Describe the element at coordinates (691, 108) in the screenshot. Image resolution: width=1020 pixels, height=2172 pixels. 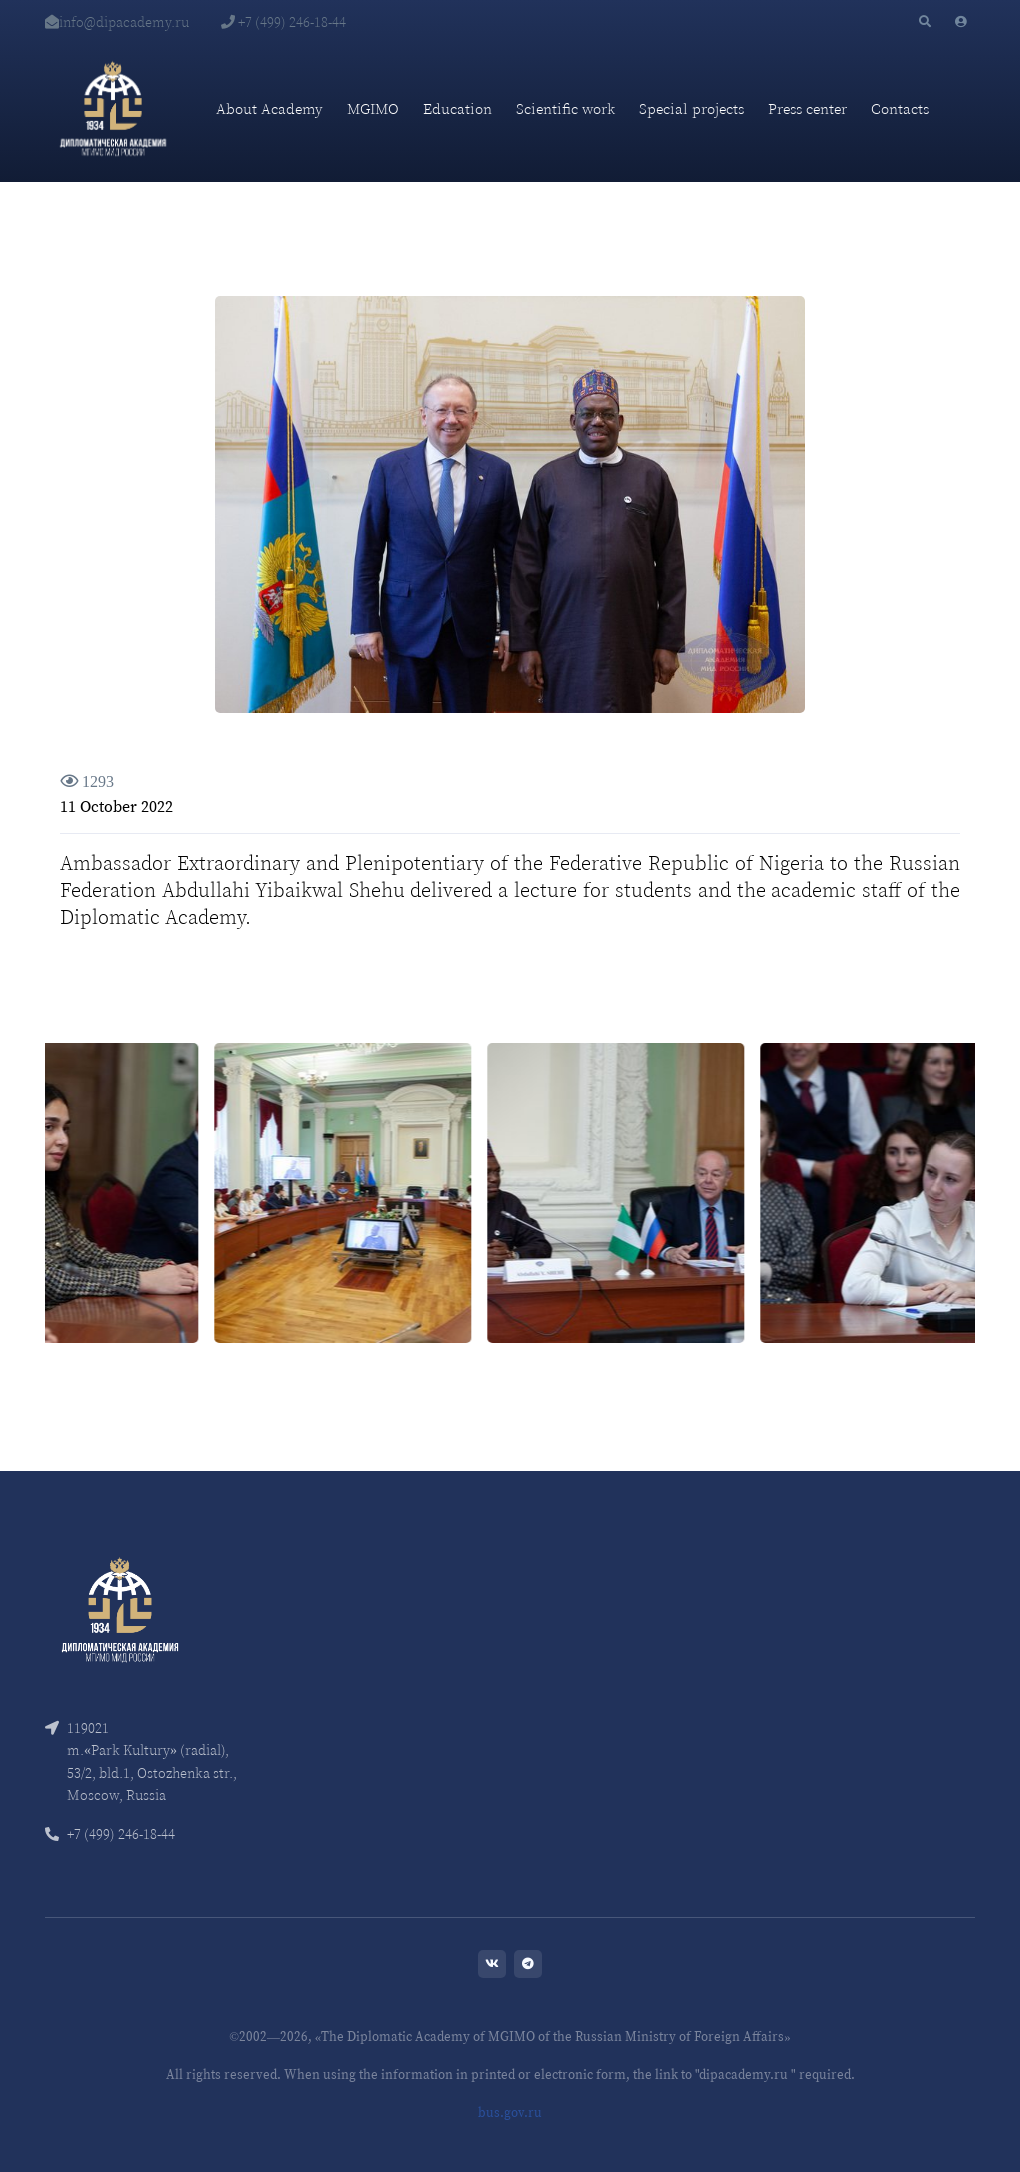
I see `Special projects` at that location.